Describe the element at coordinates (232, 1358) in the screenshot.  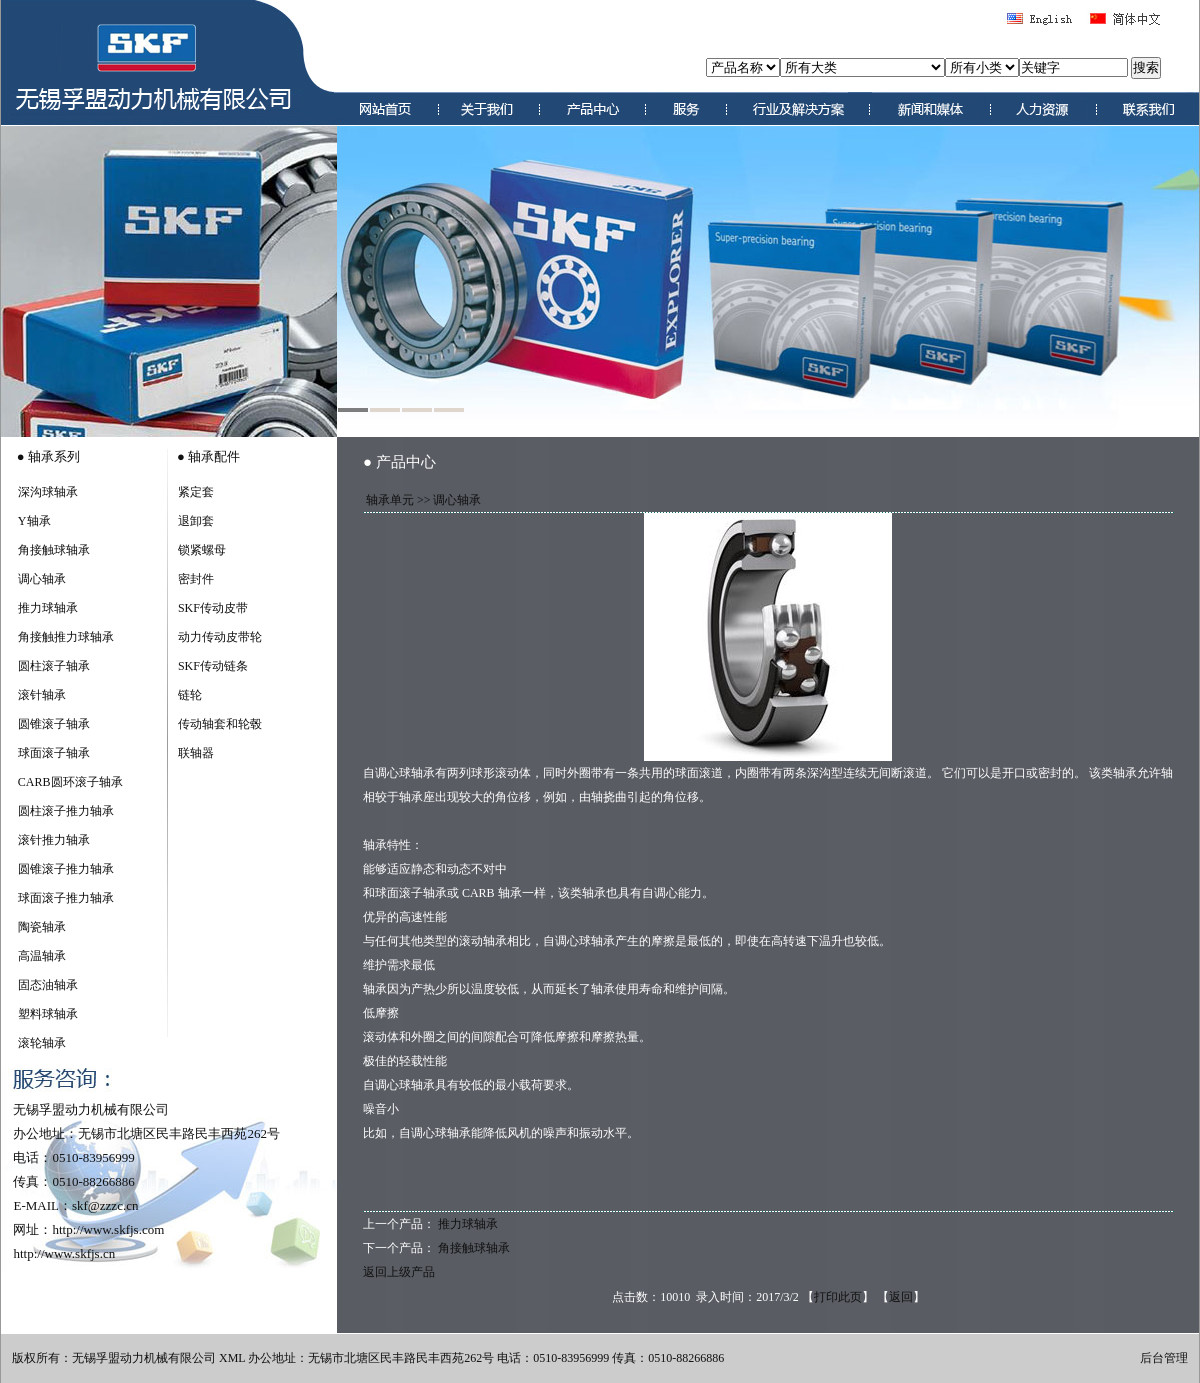
I see `XML` at that location.